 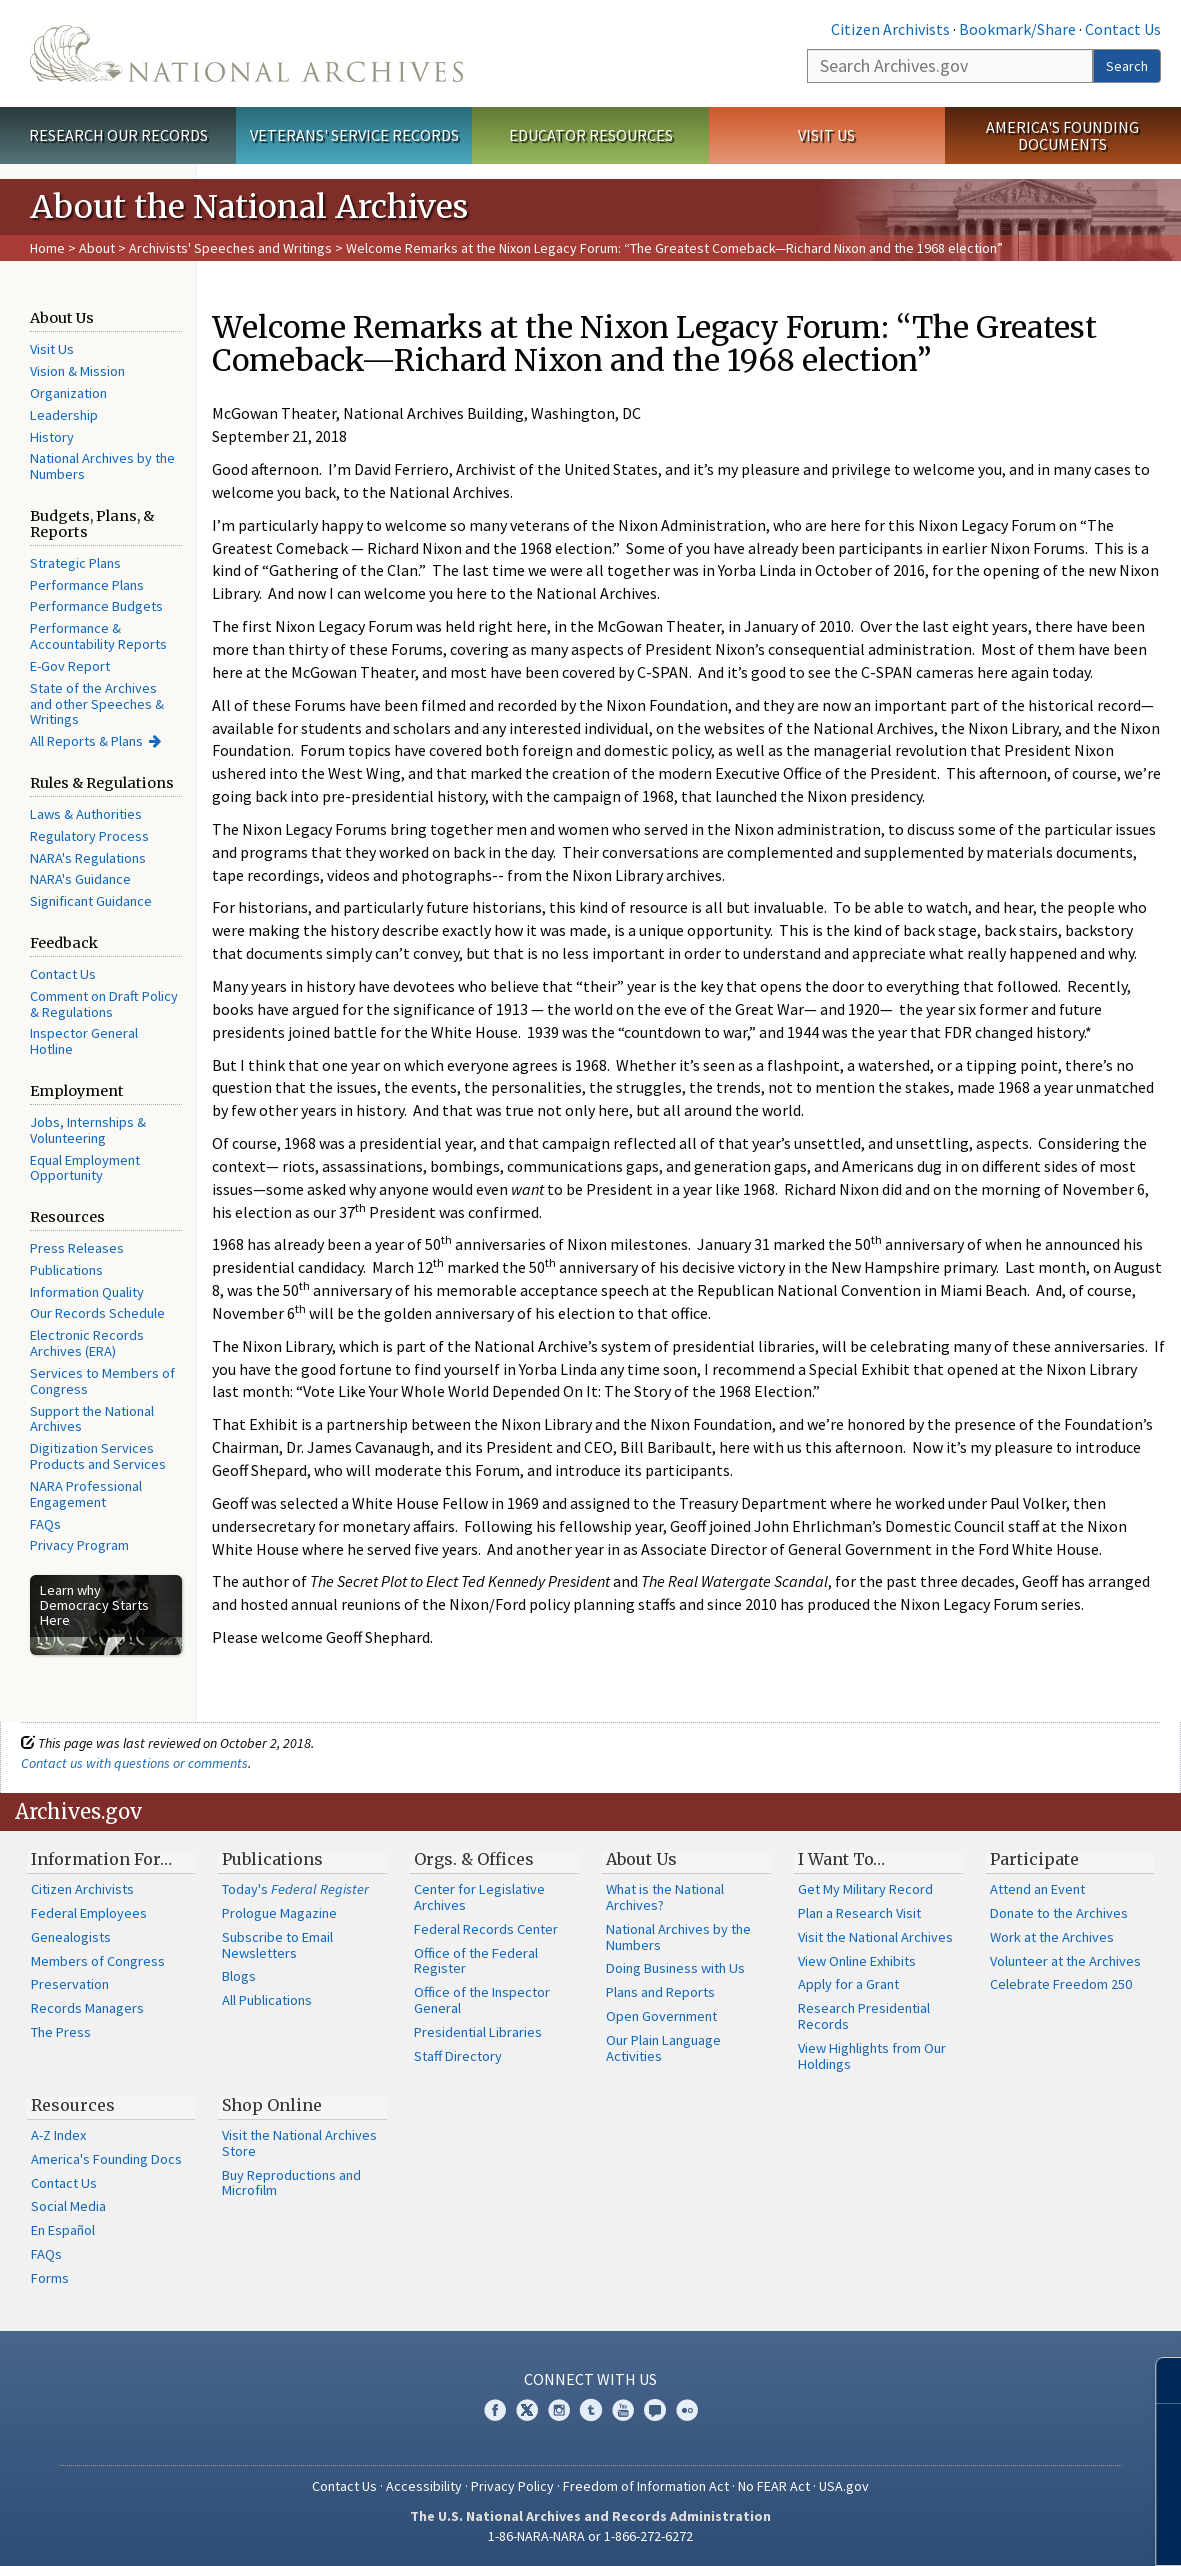 What do you see at coordinates (102, 466) in the screenshot?
I see `National Archives by the Numbers` at bounding box center [102, 466].